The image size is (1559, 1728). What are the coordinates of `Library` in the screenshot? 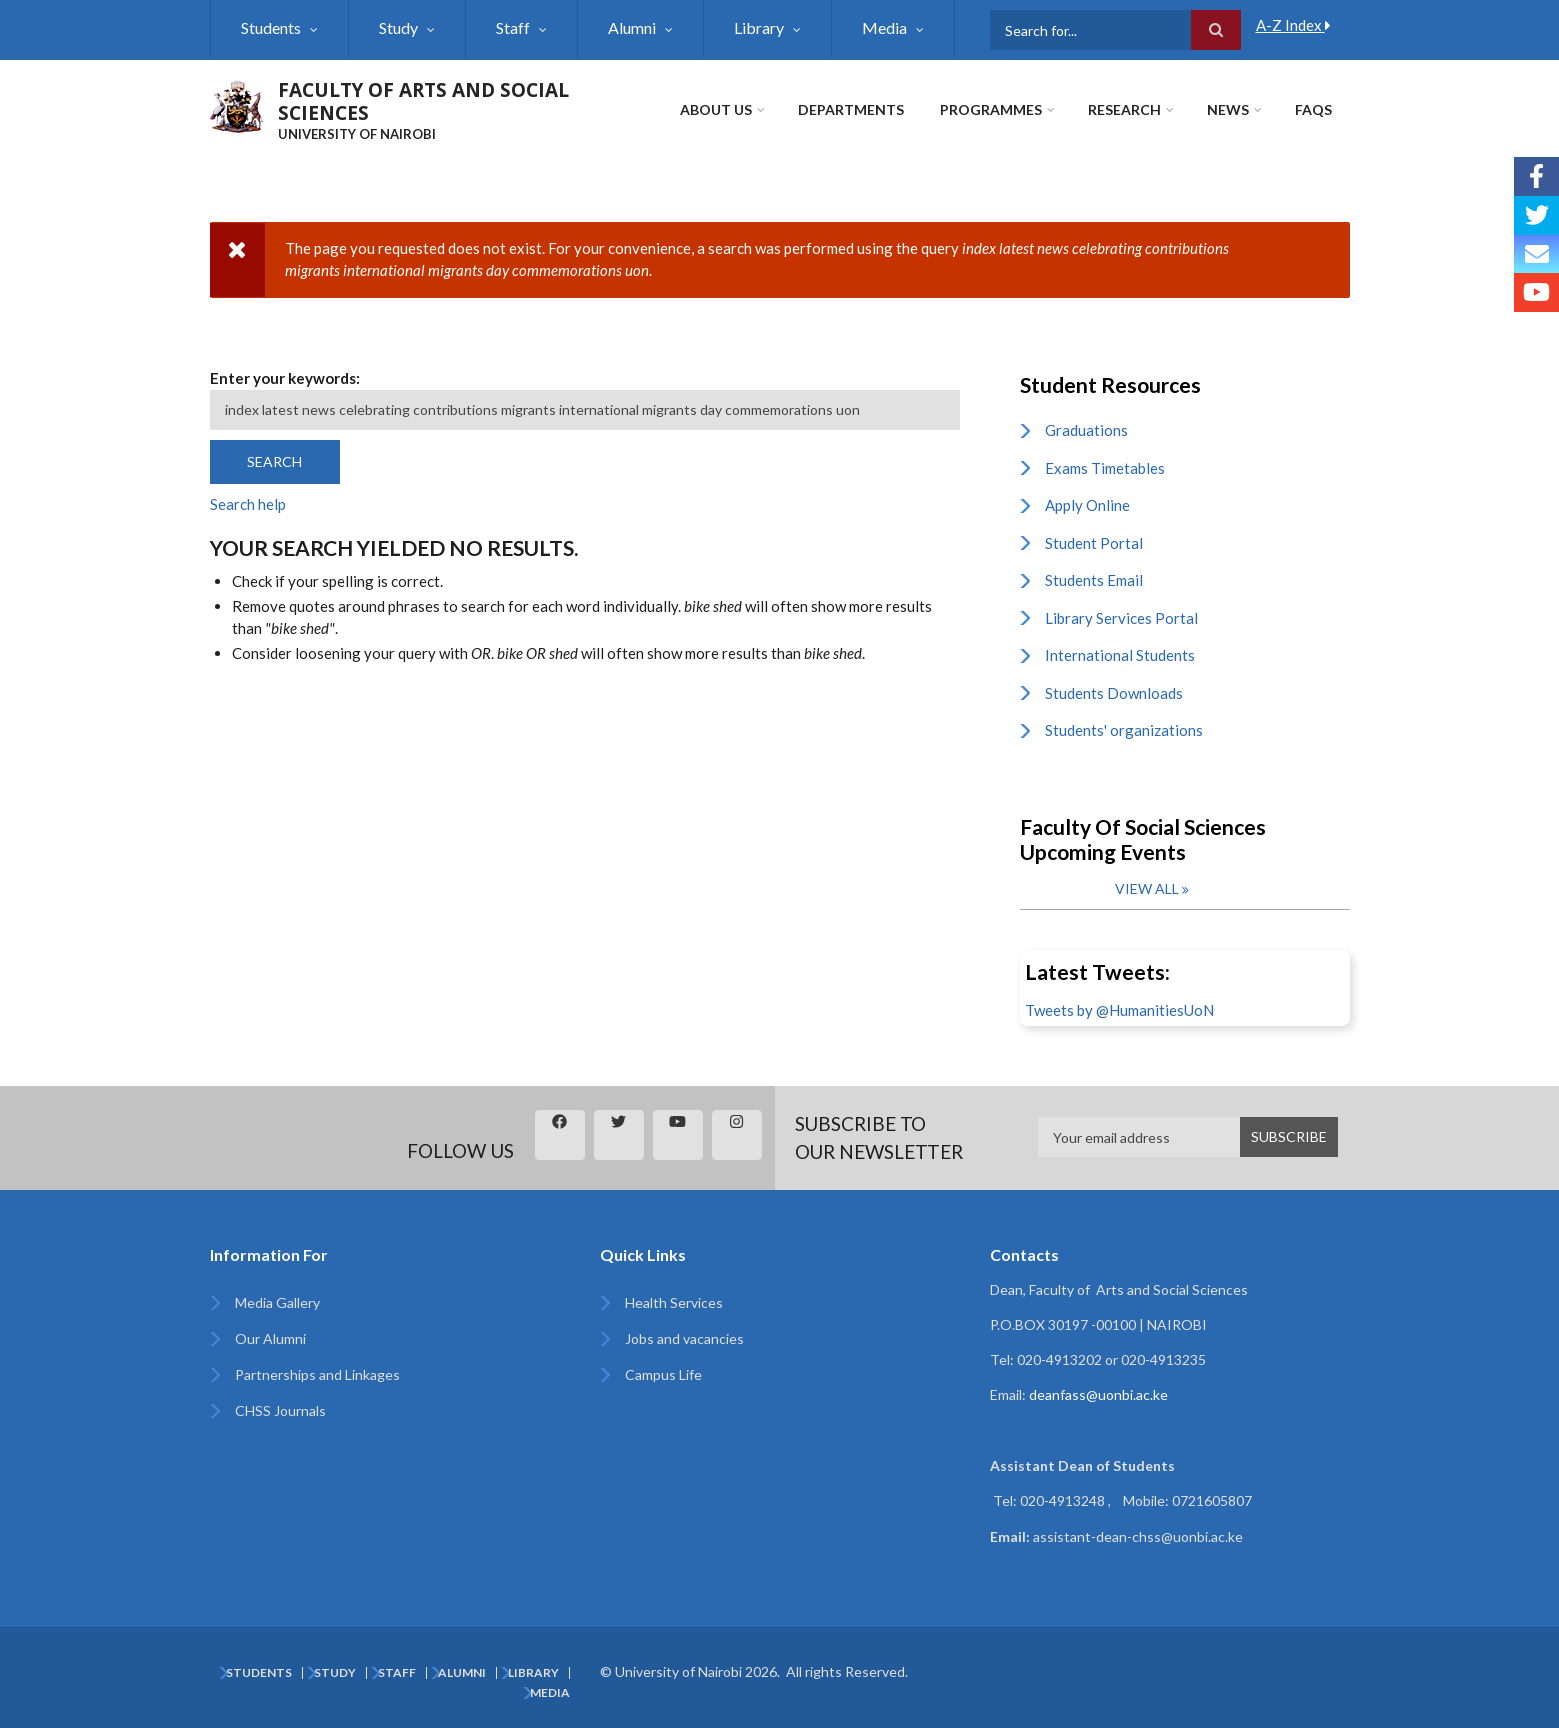 It's located at (759, 27).